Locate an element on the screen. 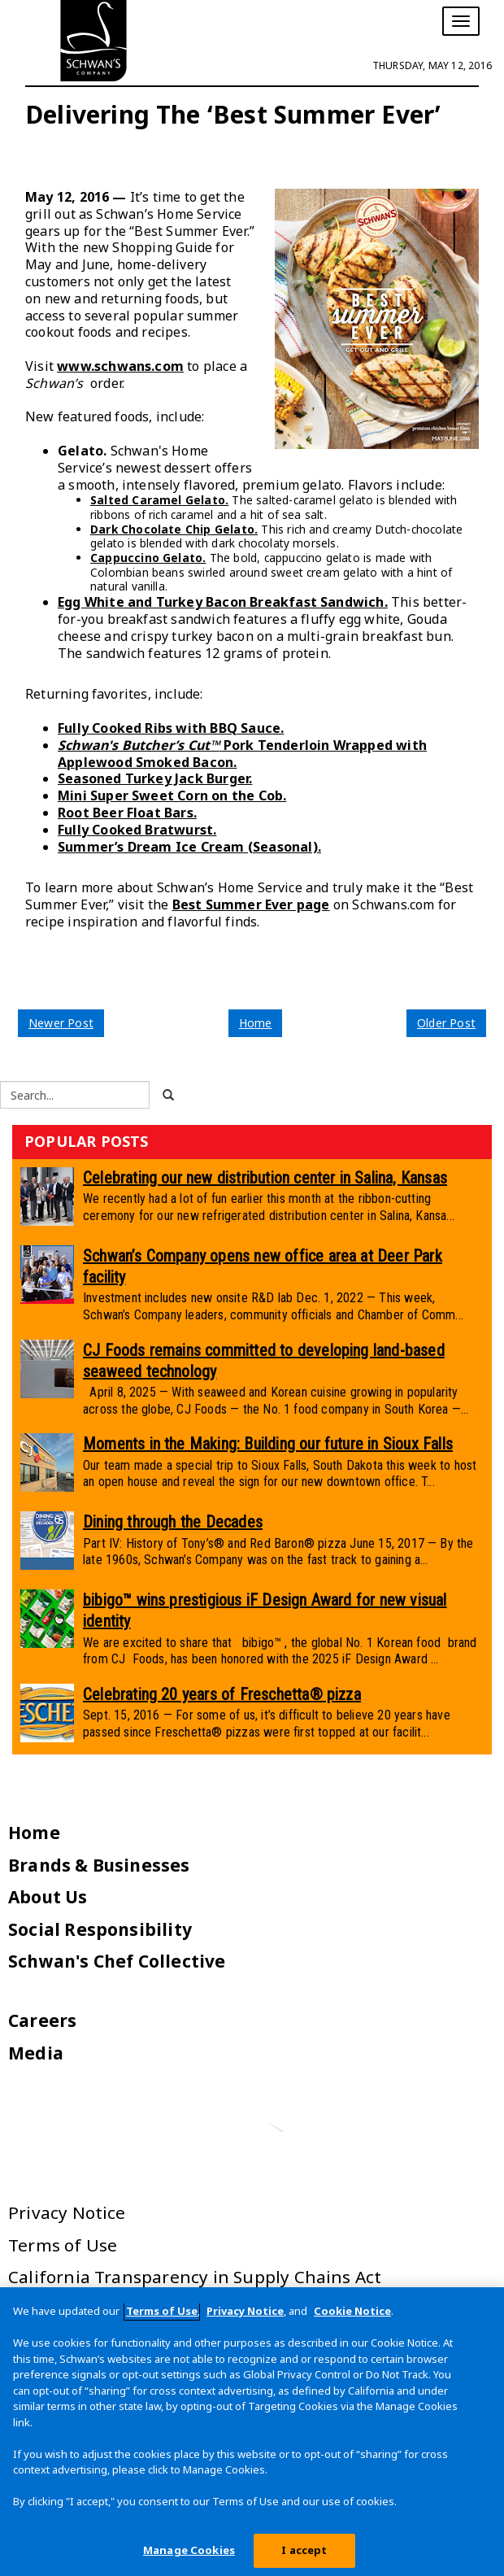 The image size is (504, 2576). About Us is located at coordinates (48, 1896).